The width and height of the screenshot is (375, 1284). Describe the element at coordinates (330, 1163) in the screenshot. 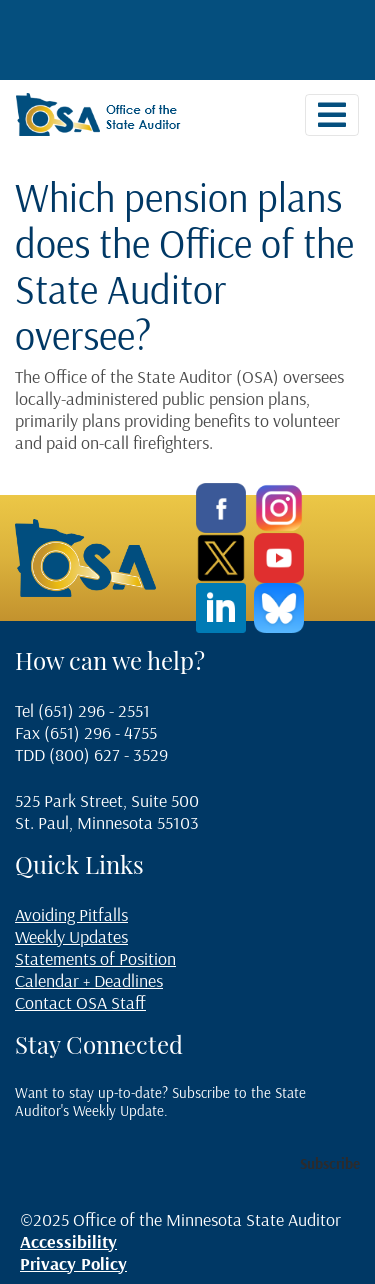

I see `Subscribe` at that location.